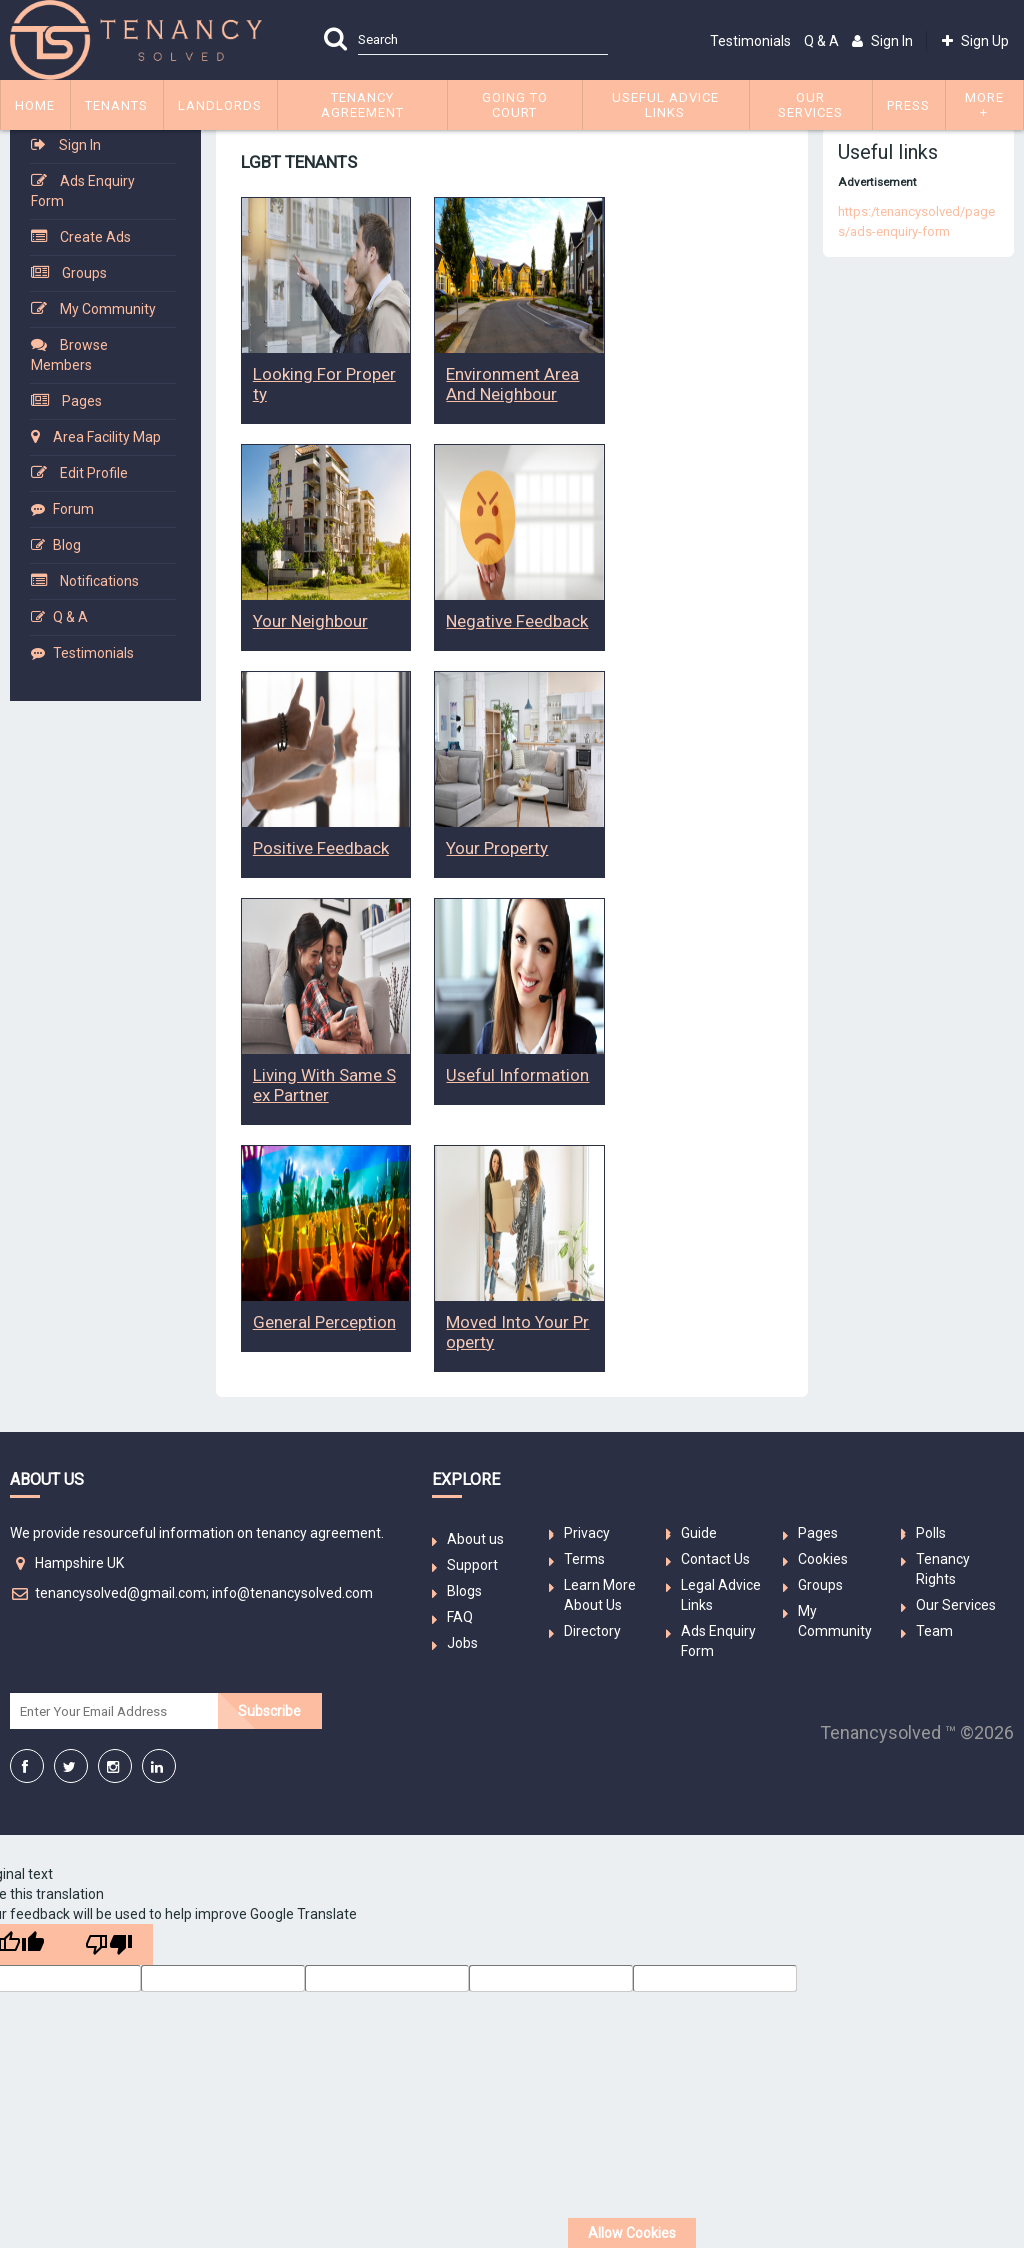 Image resolution: width=1024 pixels, height=2248 pixels. What do you see at coordinates (592, 1631) in the screenshot?
I see `Directory` at bounding box center [592, 1631].